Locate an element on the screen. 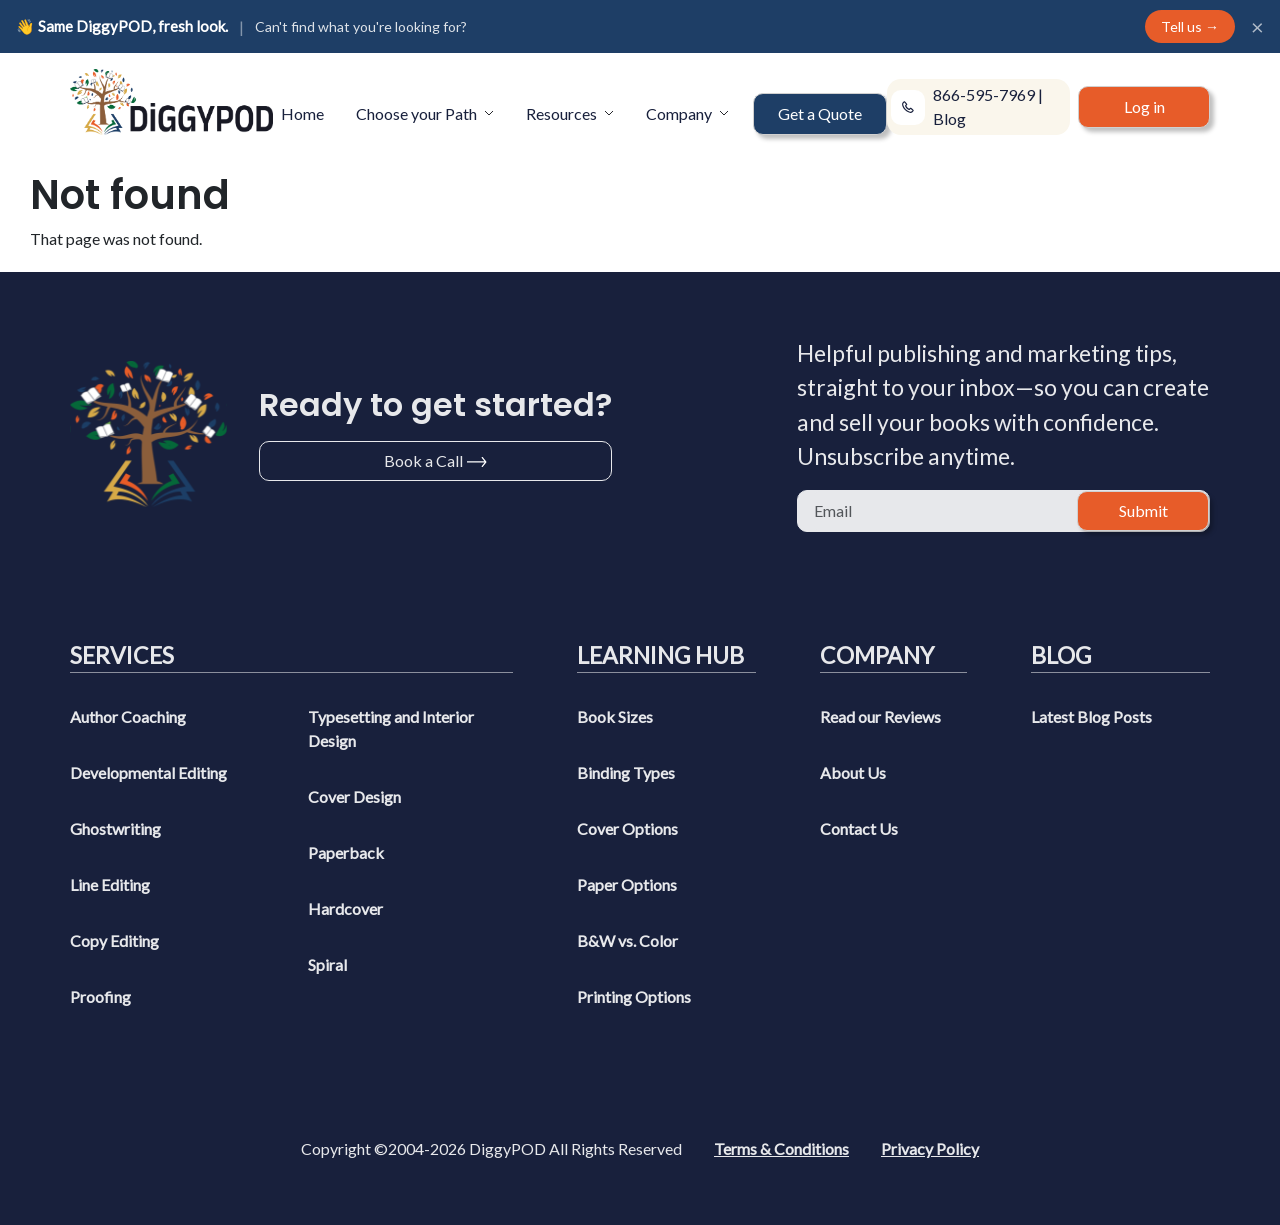 This screenshot has height=1225, width=1280. Copy Editing is located at coordinates (114, 940).